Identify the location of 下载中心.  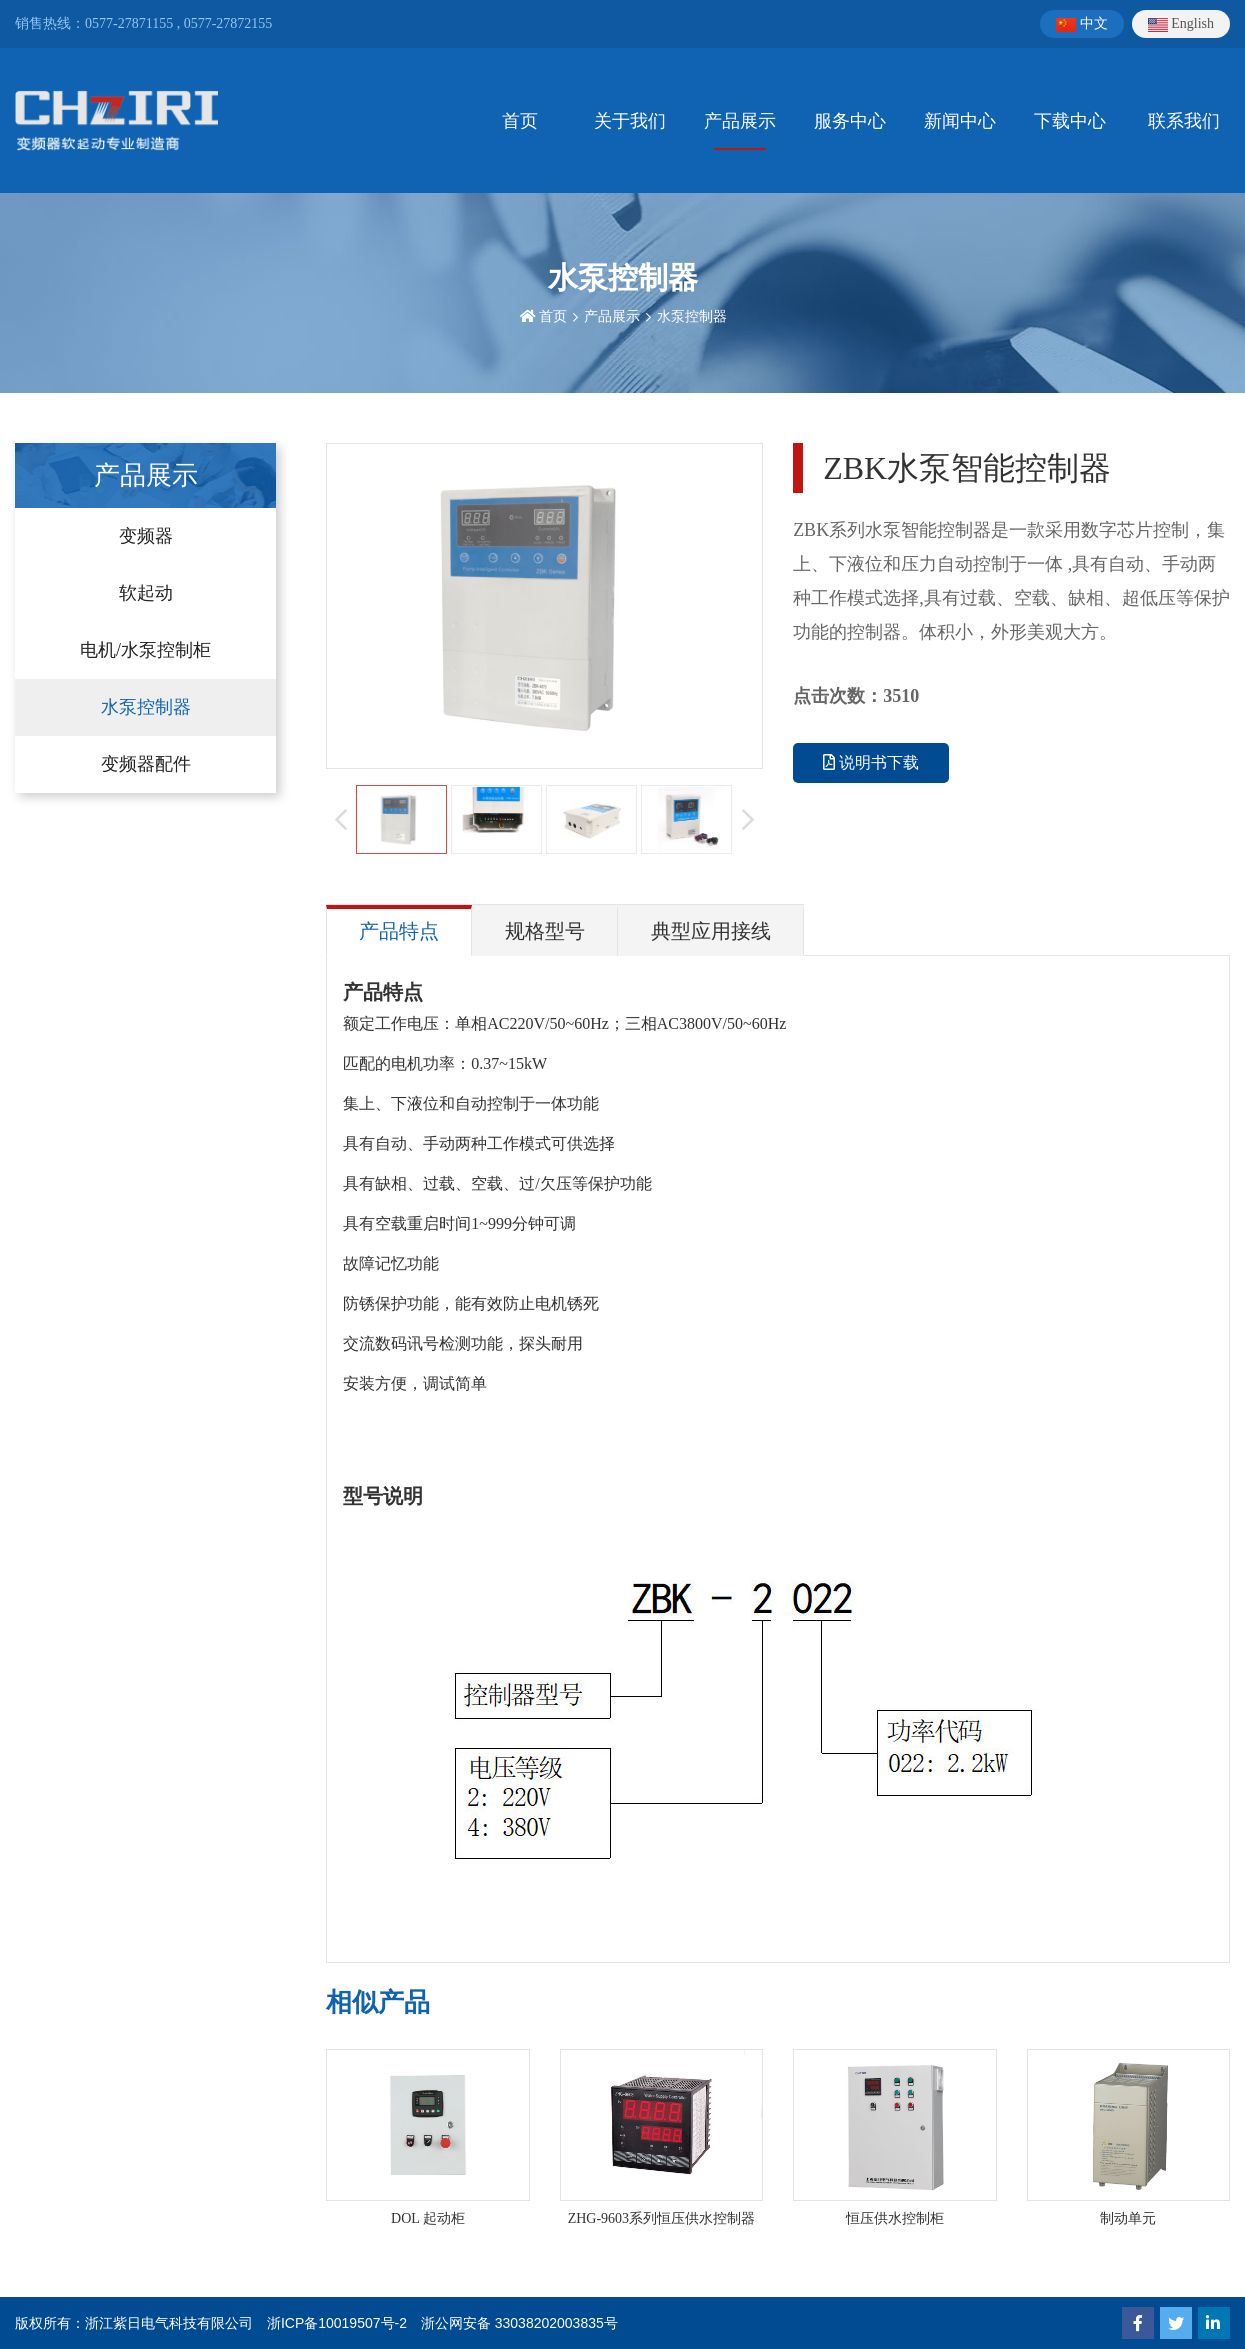
(1070, 121).